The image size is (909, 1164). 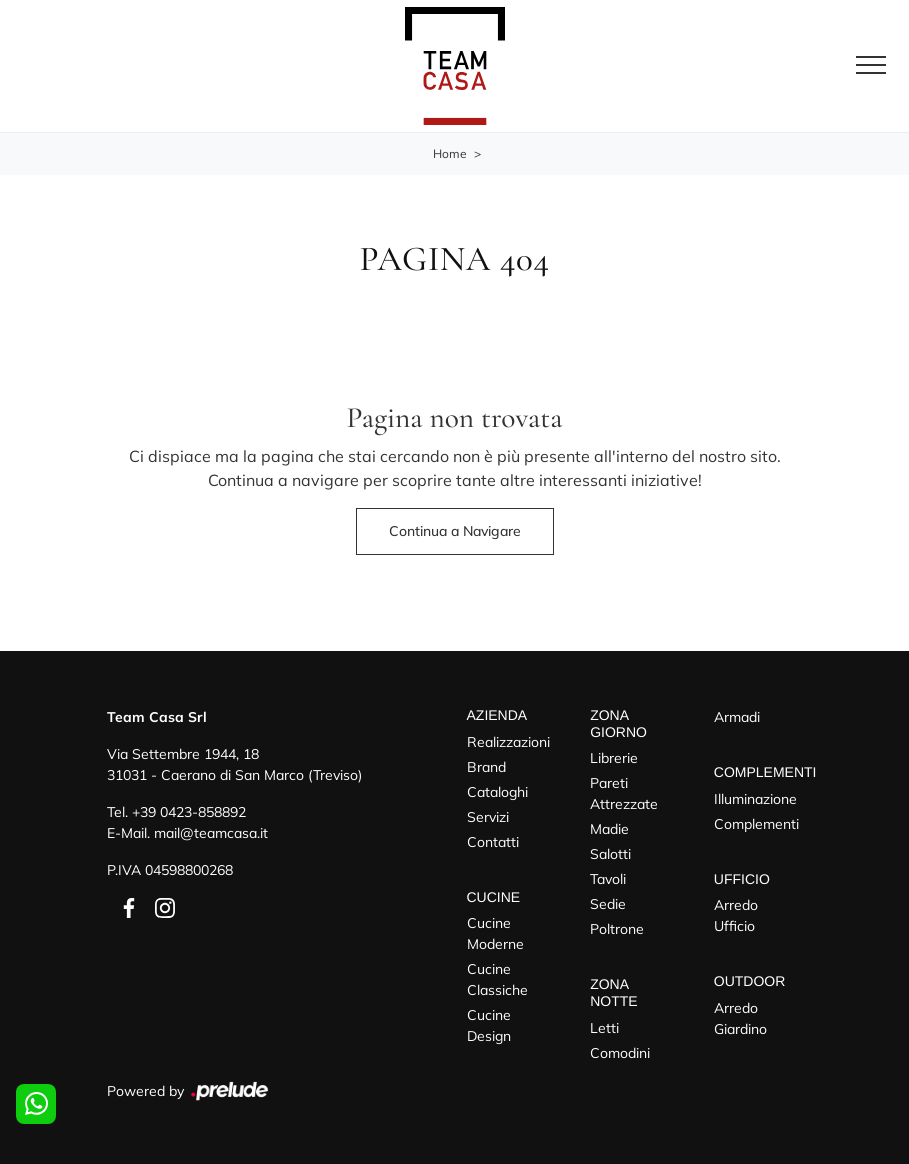 What do you see at coordinates (620, 1053) in the screenshot?
I see `Comodini` at bounding box center [620, 1053].